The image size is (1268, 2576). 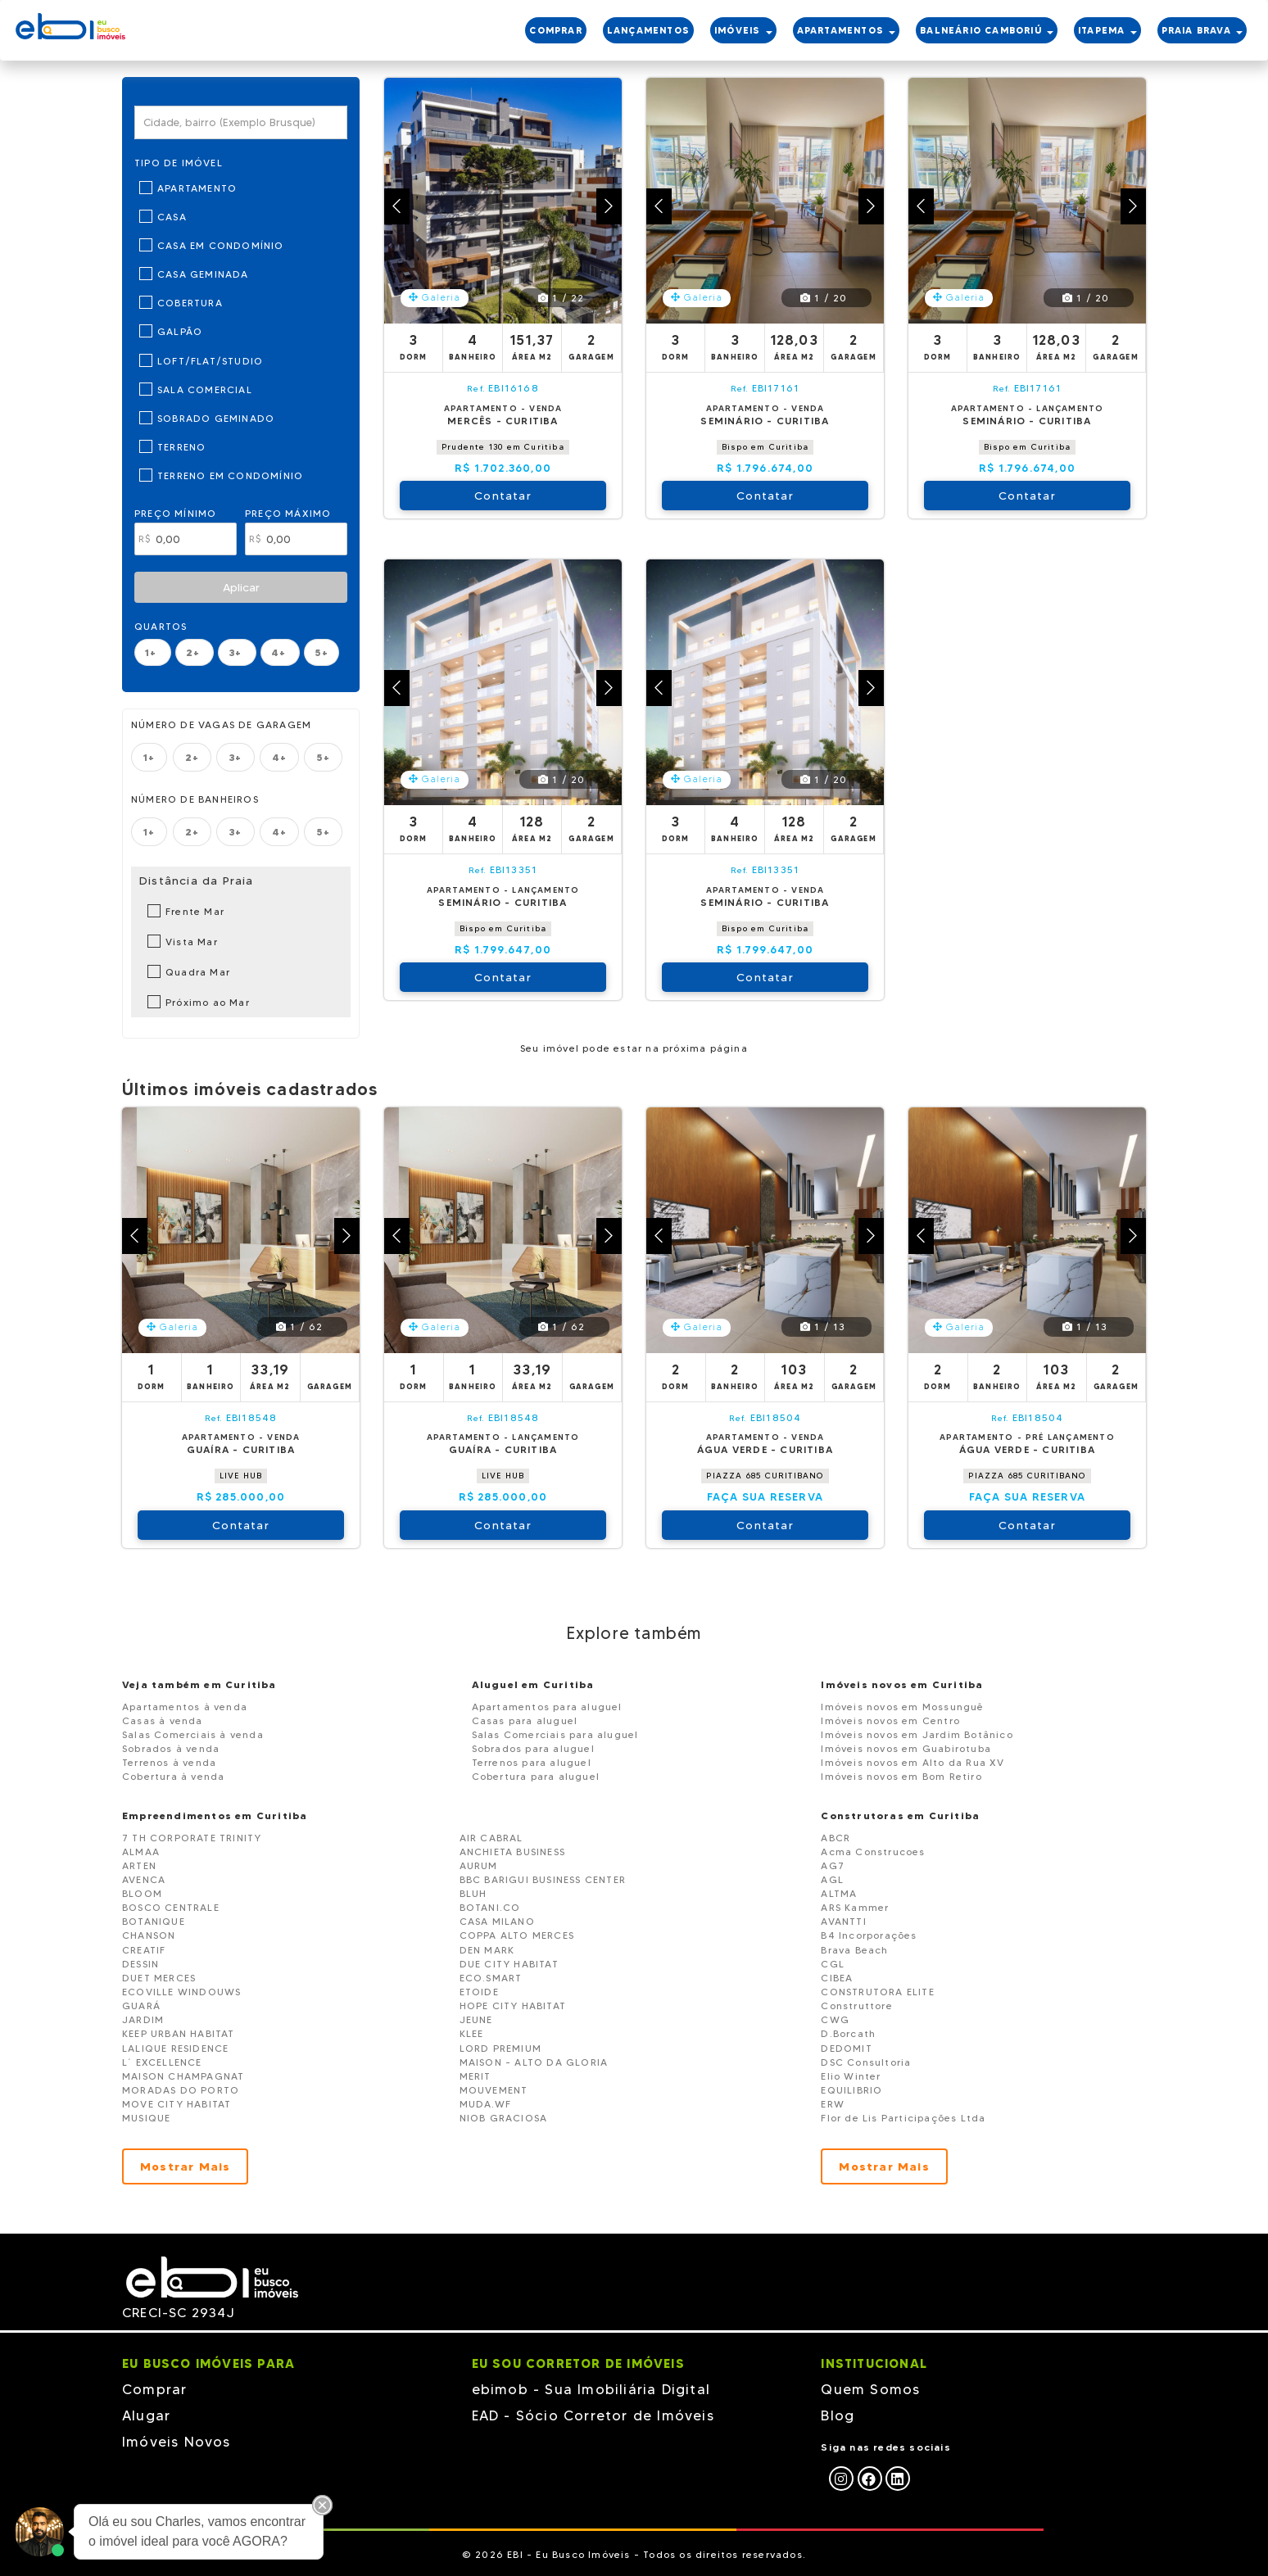 I want to click on ECO.SMART, so click(x=491, y=1978).